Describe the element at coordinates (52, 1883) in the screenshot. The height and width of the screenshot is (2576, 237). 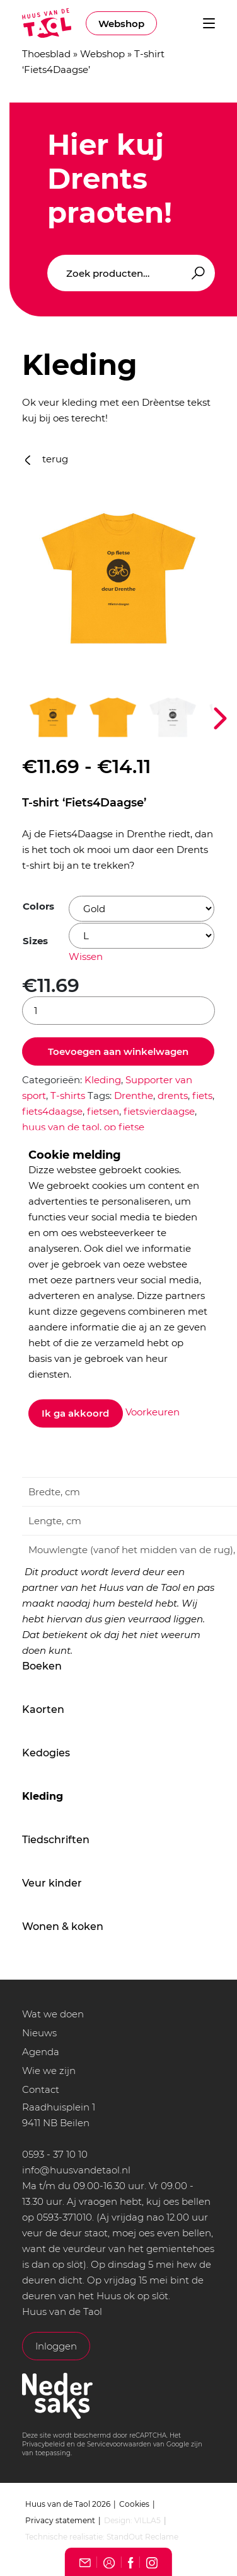
I see `Veur kinder` at that location.